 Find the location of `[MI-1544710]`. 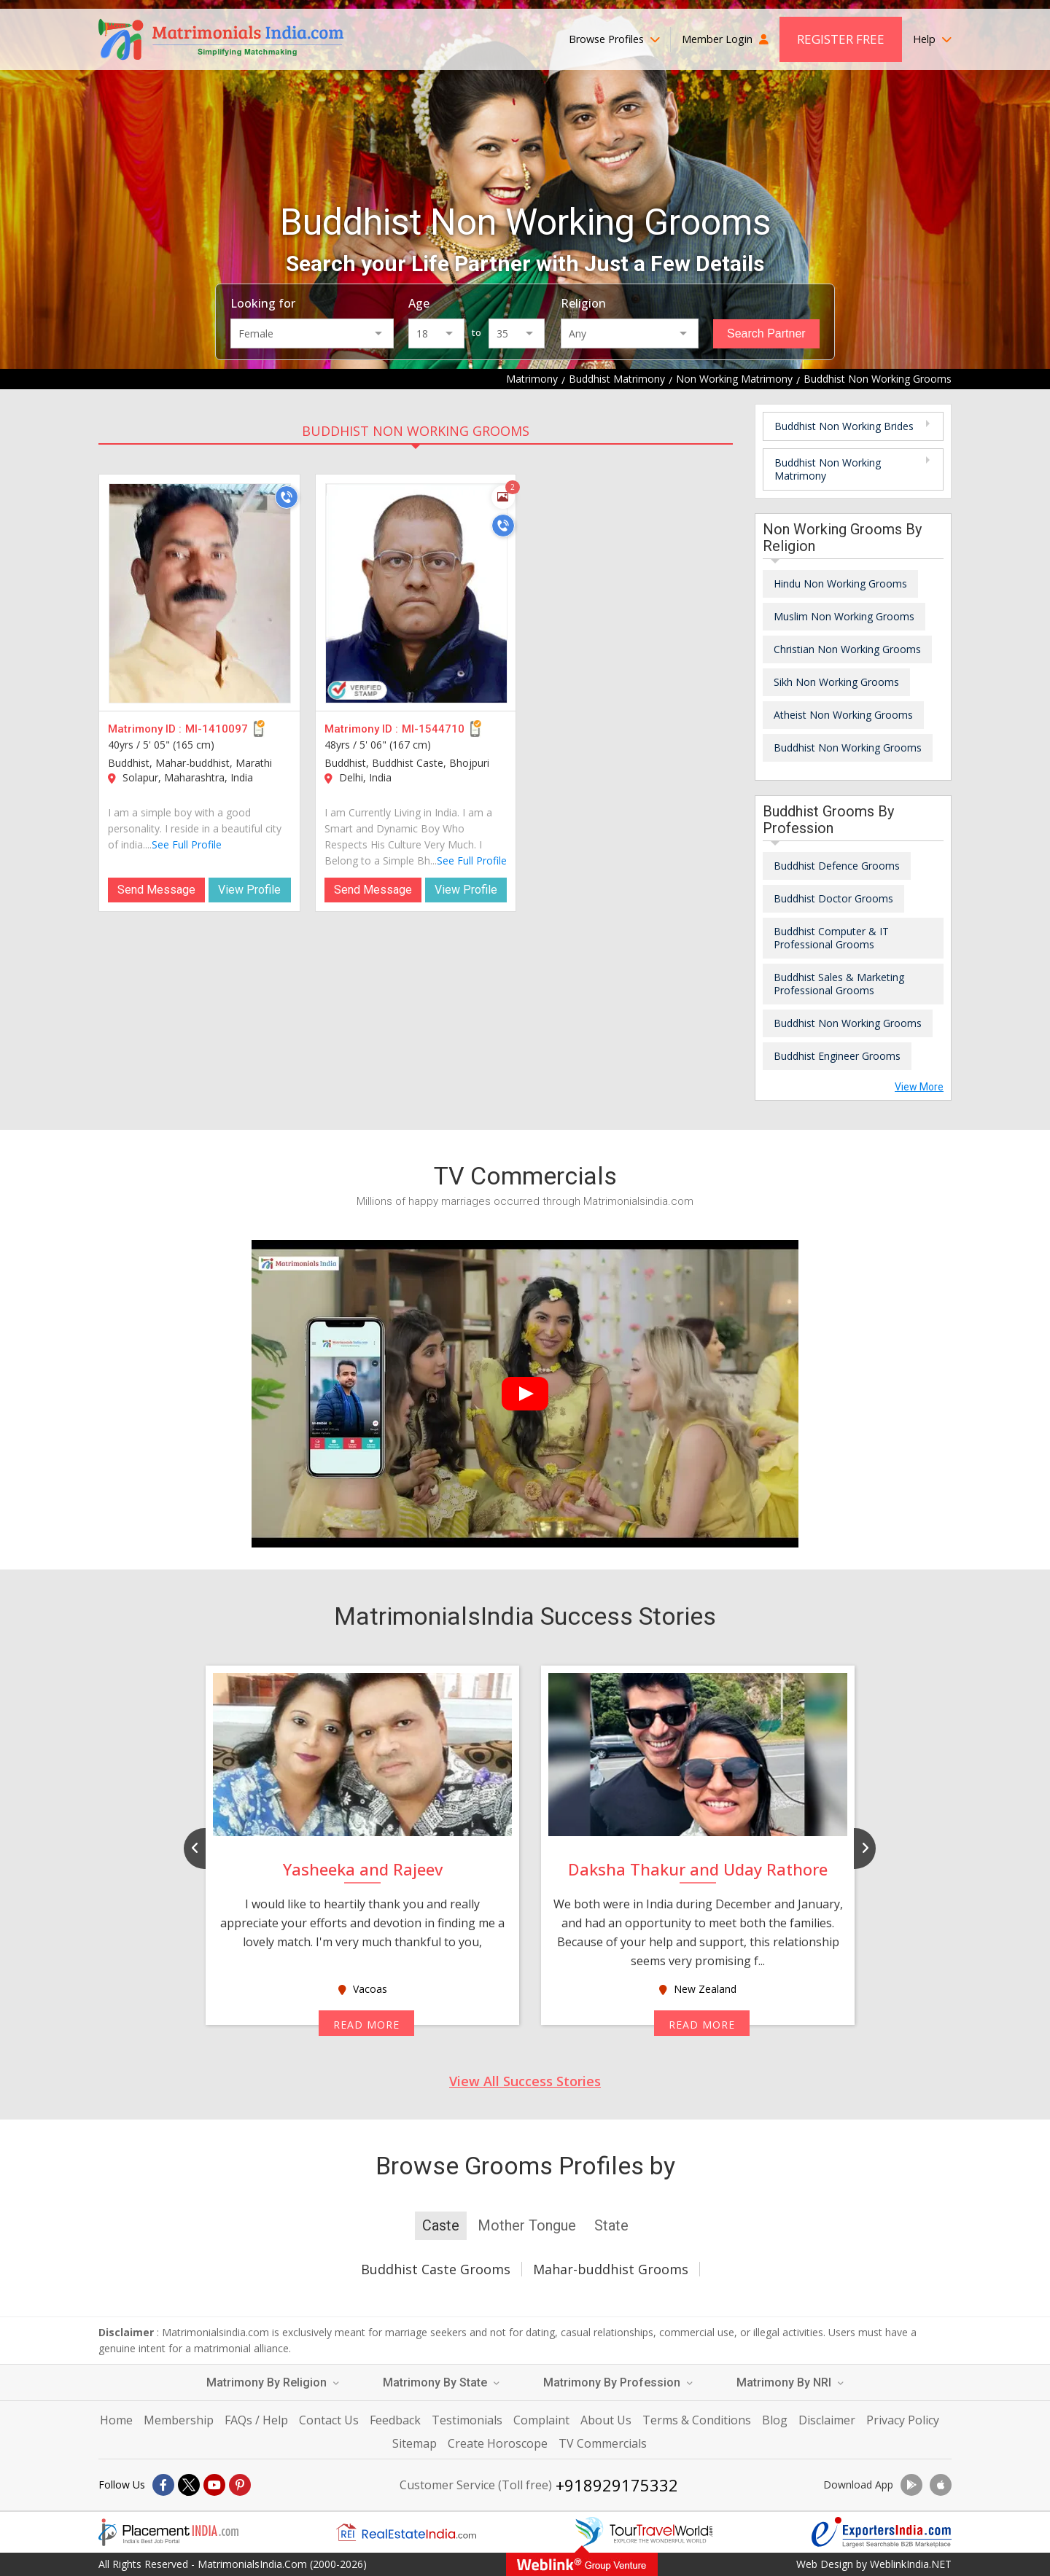

[MI-1544710] is located at coordinates (416, 593).